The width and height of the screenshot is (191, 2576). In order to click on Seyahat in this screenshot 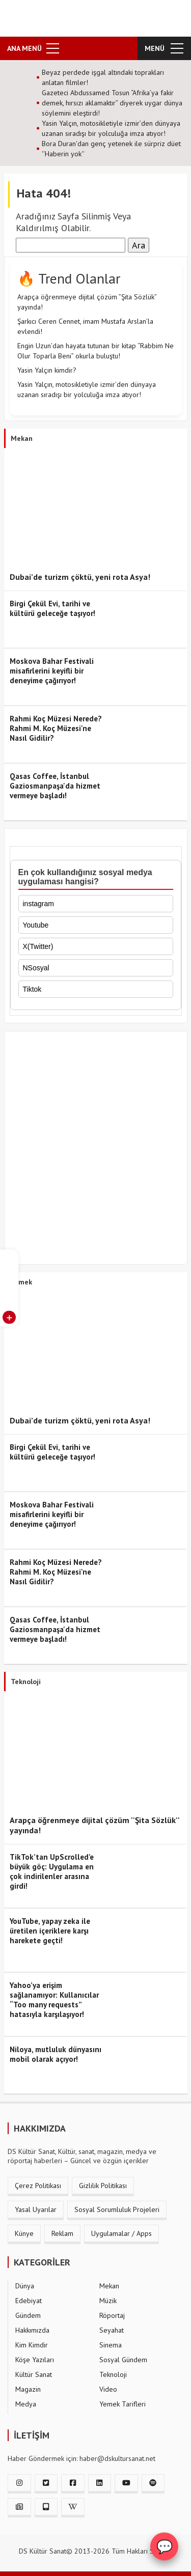, I will do `click(111, 2330)`.